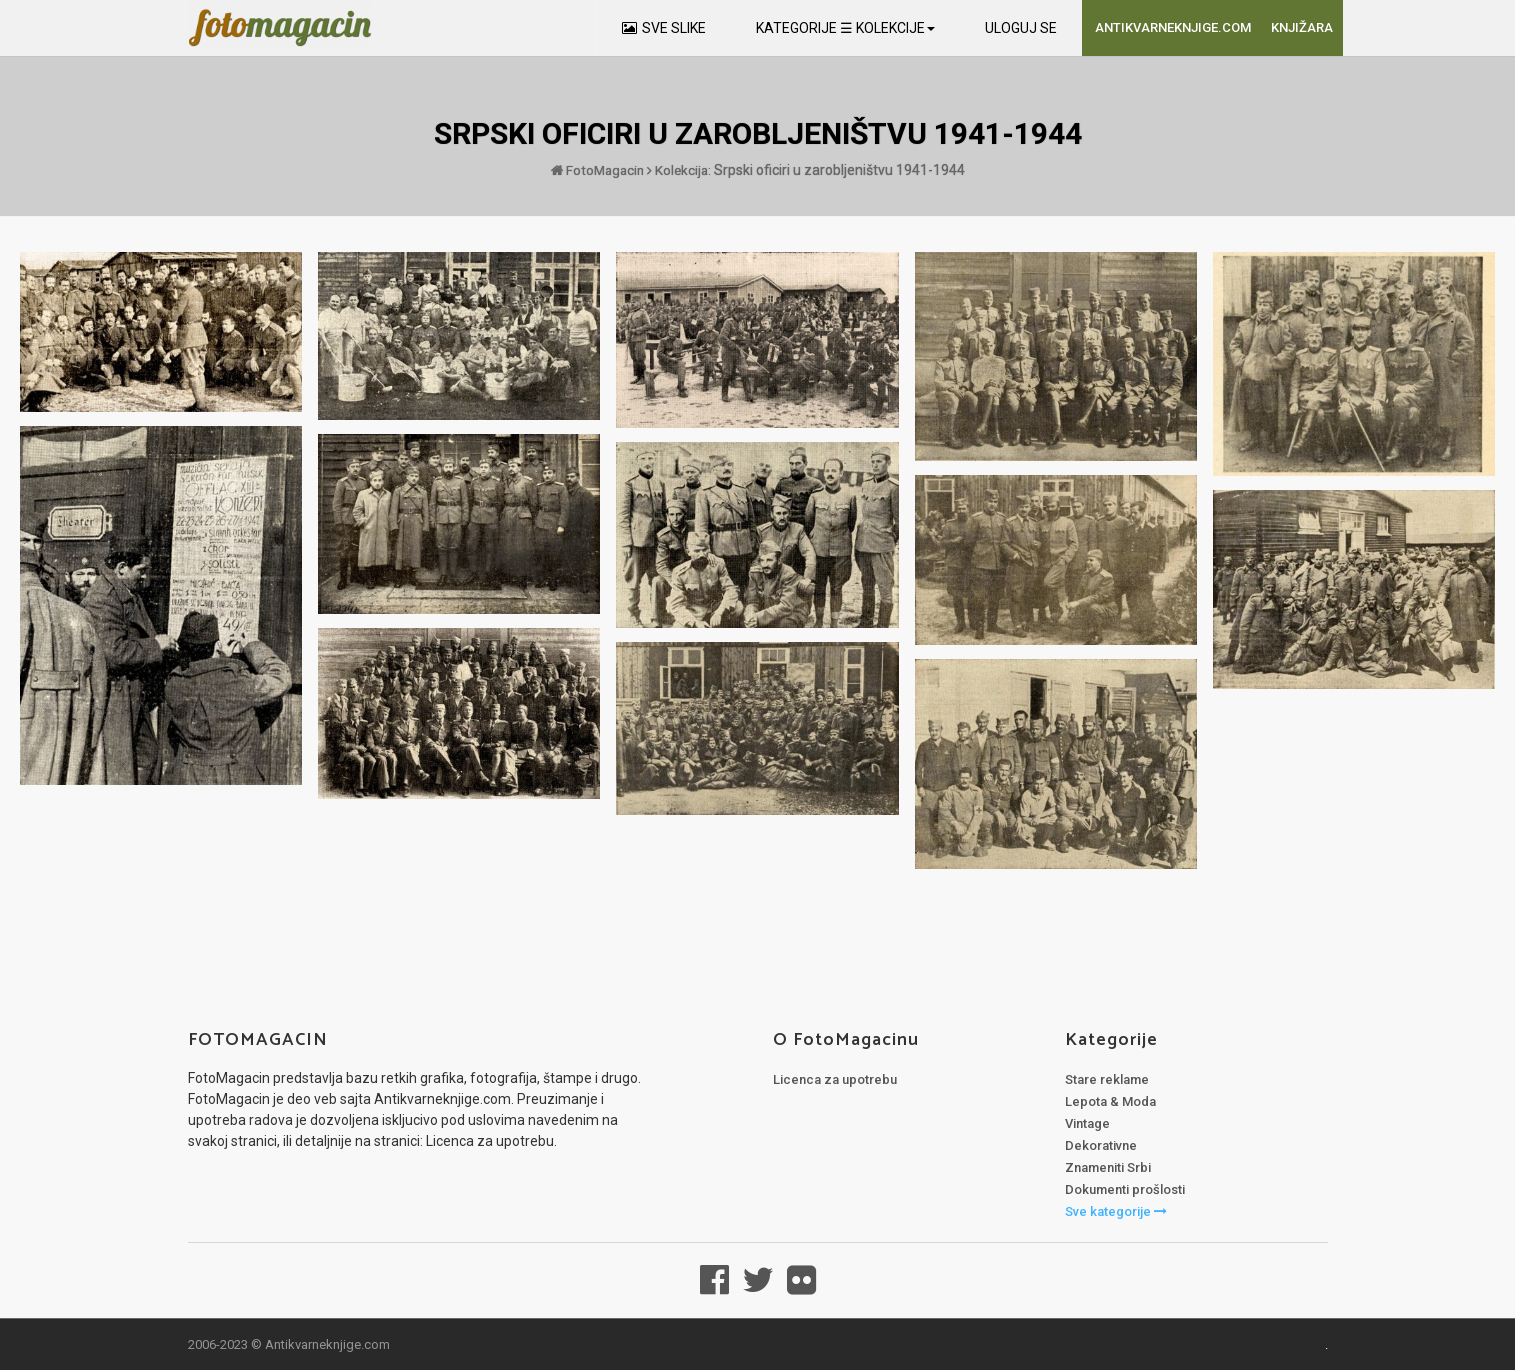 The image size is (1515, 1370). I want to click on Lepota & Moda, so click(1110, 1100).